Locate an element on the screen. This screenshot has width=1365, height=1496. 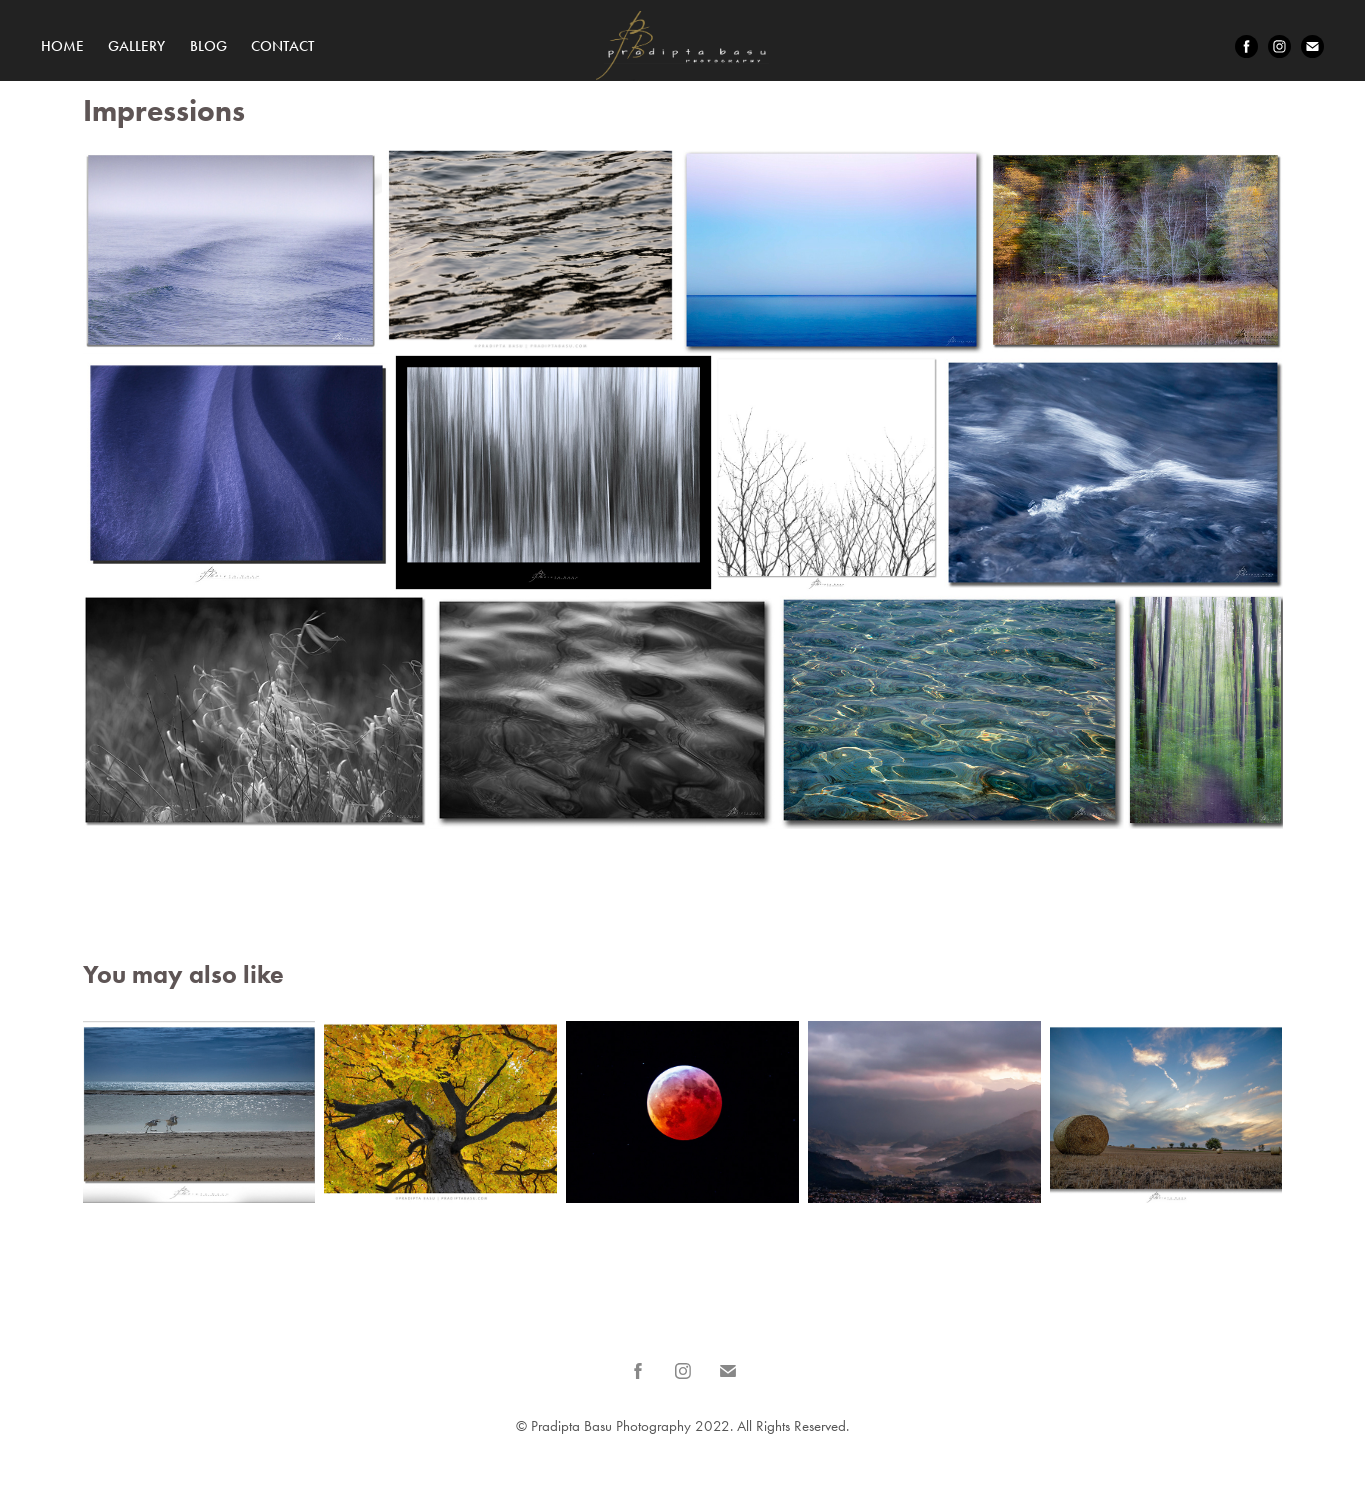
Blog is located at coordinates (208, 46).